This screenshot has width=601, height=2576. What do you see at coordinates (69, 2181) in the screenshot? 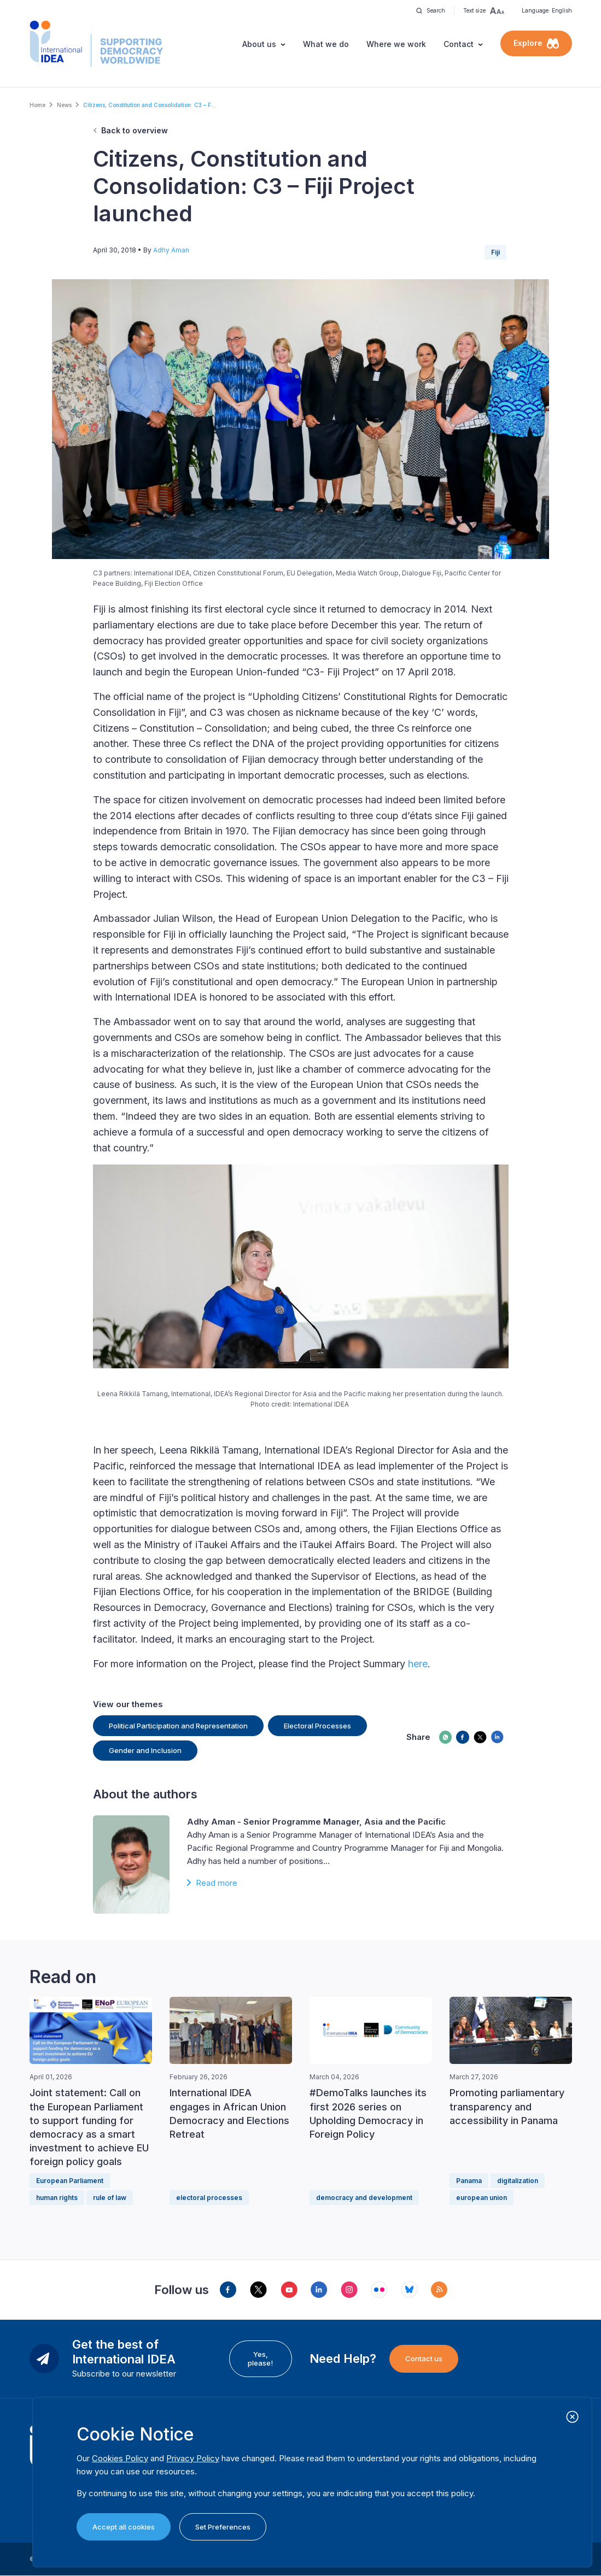
I see `European Parliament` at bounding box center [69, 2181].